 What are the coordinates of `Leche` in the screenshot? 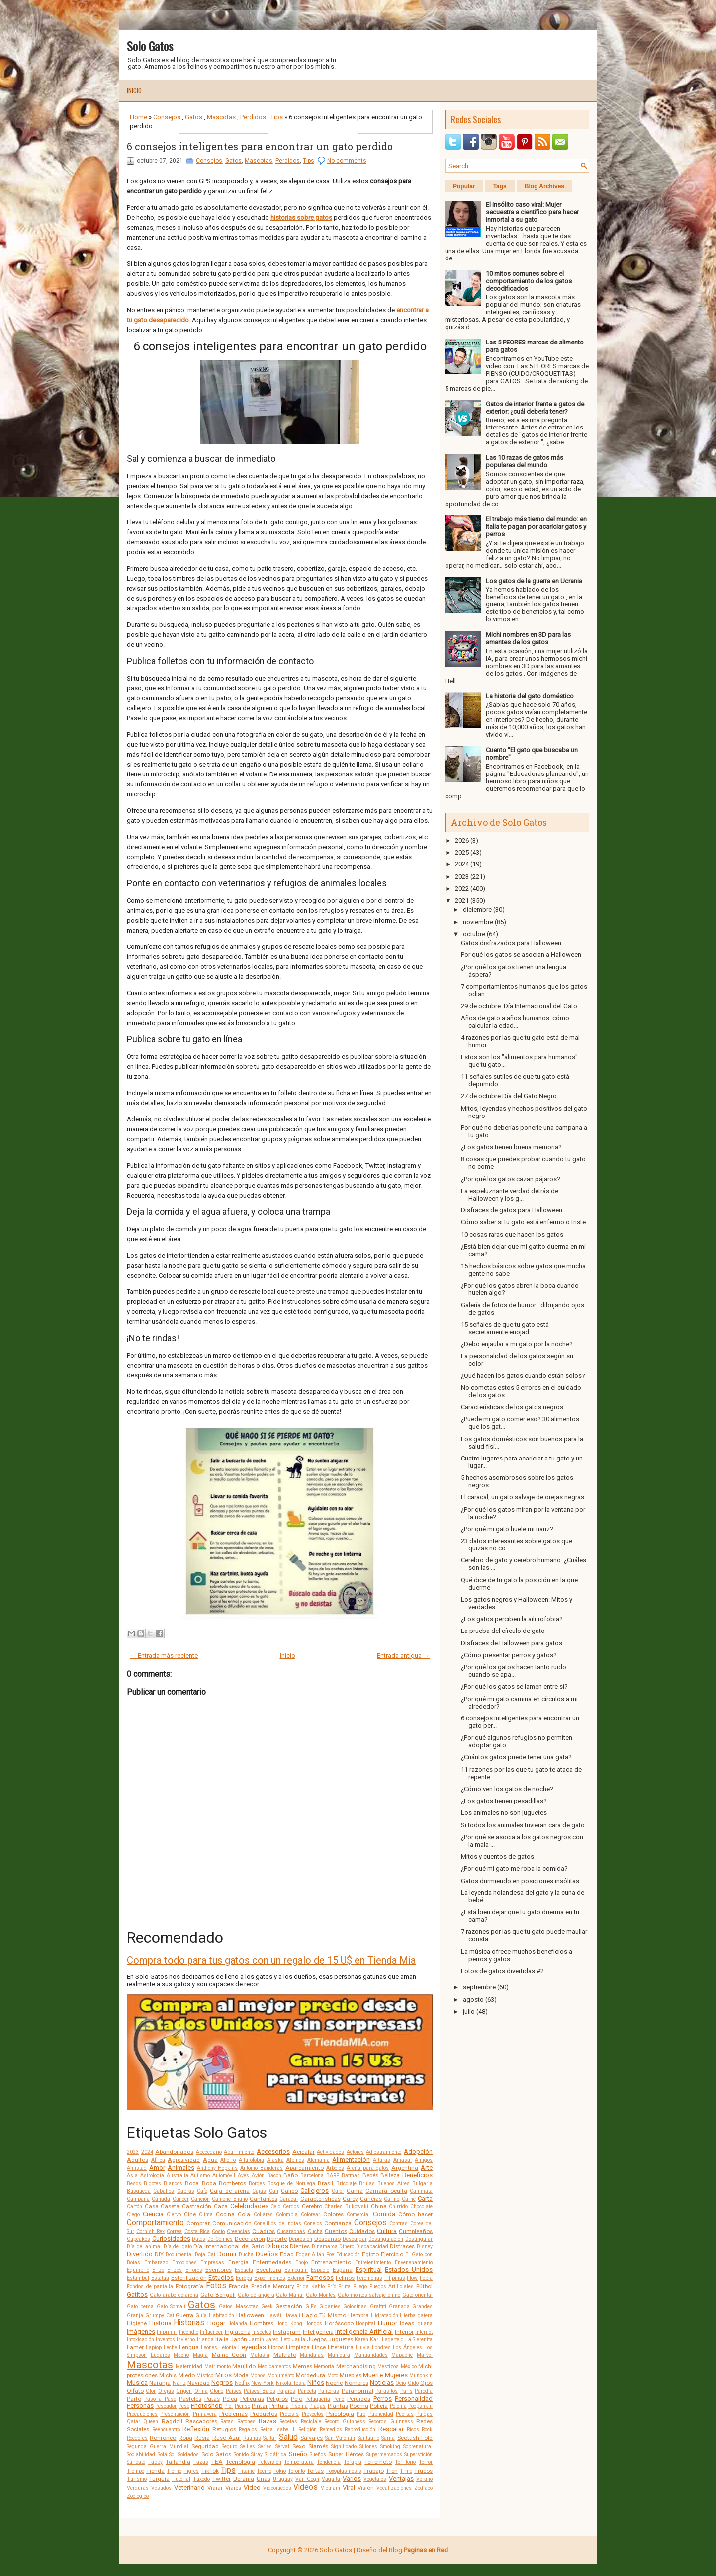 It's located at (170, 2347).